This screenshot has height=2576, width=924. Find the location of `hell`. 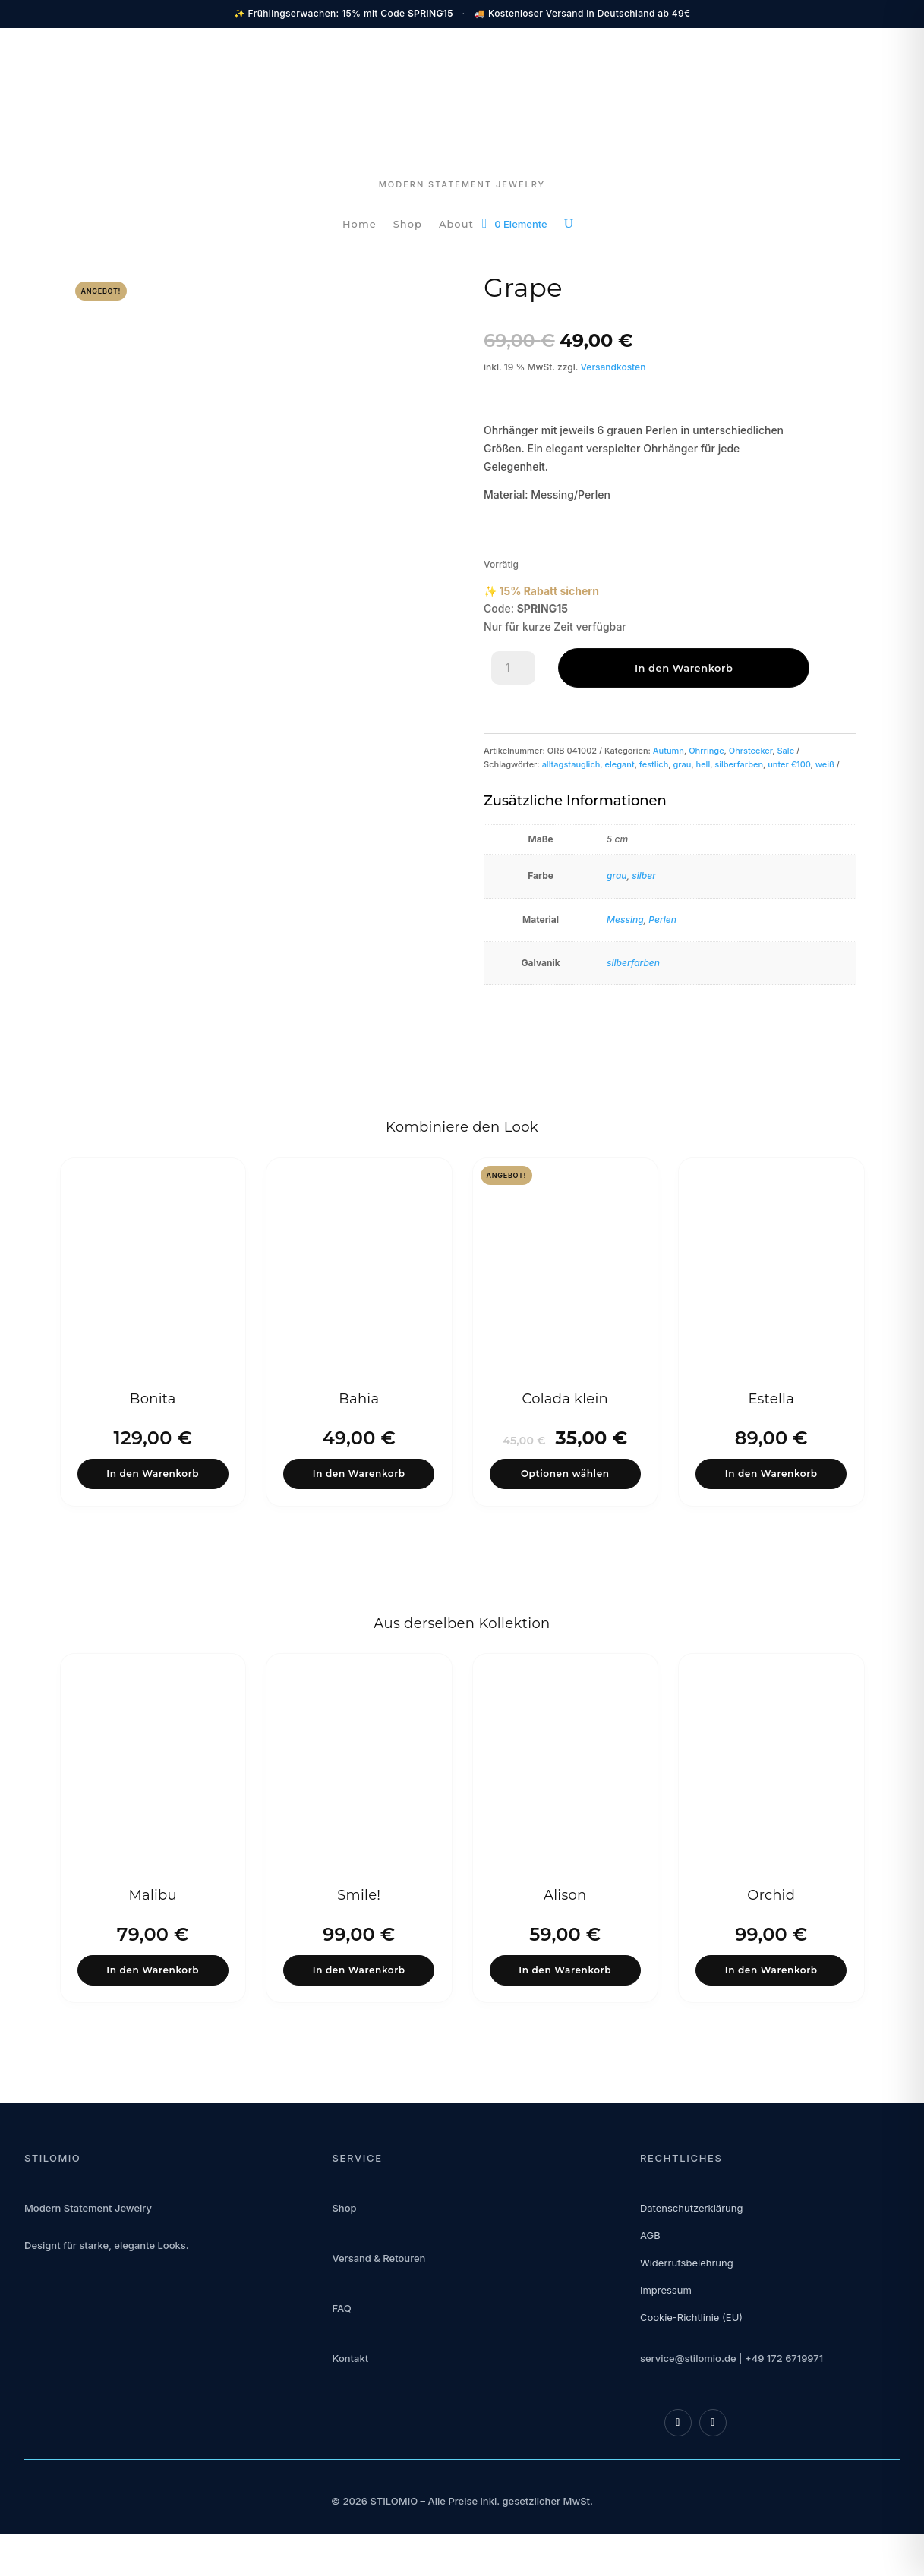

hell is located at coordinates (703, 764).